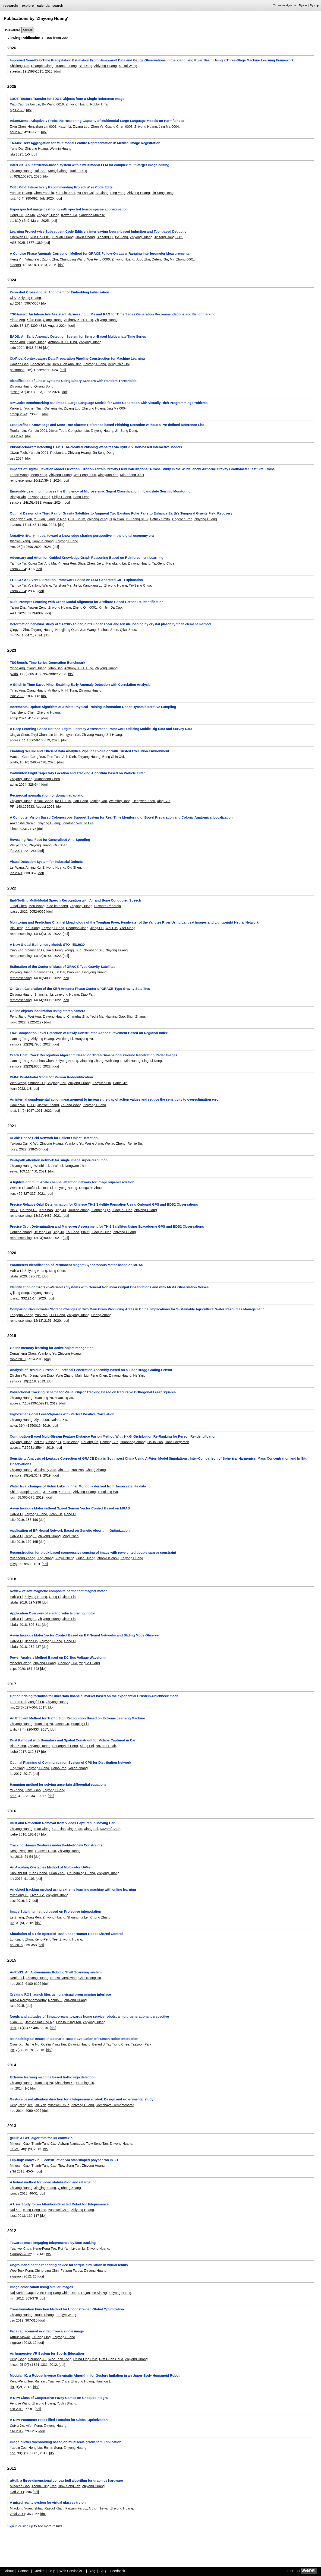 The image size is (321, 2576). Describe the element at coordinates (11, 1774) in the screenshot. I see `js` at that location.